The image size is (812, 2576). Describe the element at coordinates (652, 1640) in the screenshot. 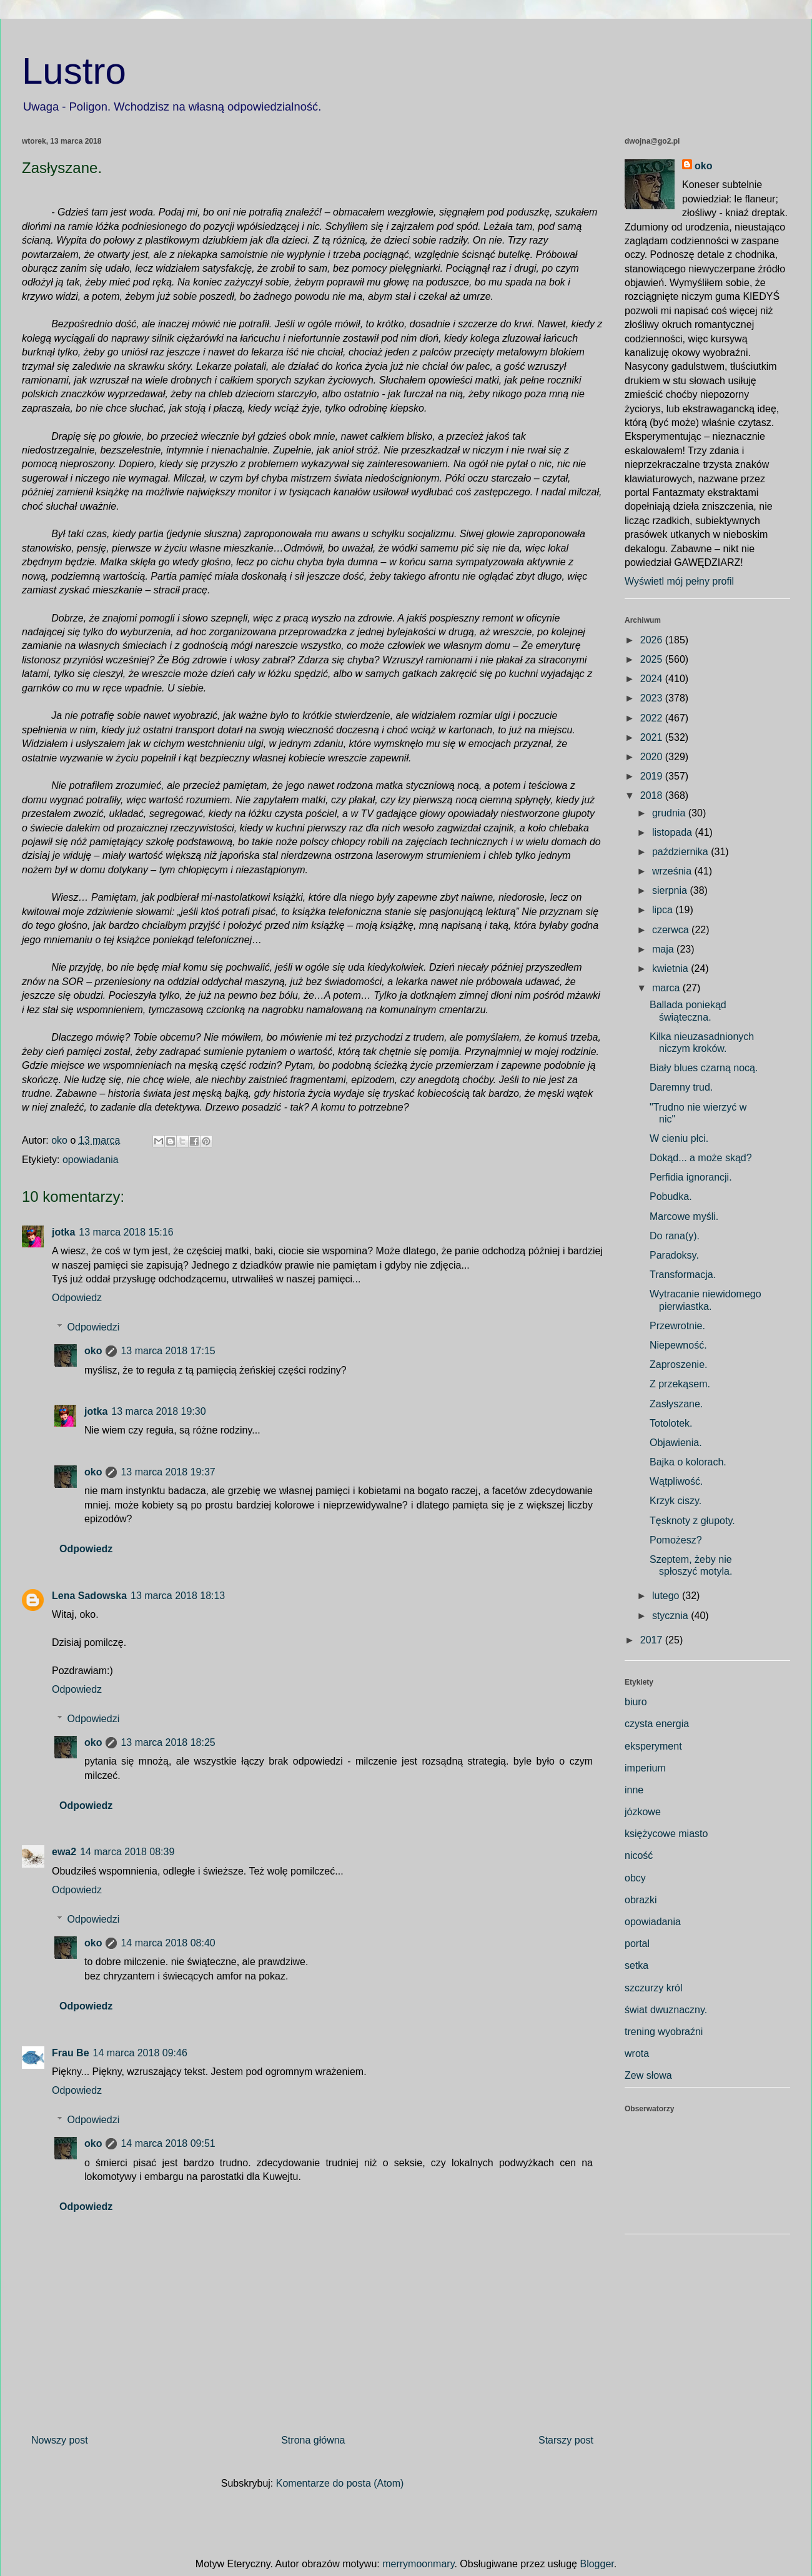

I see `2017` at that location.